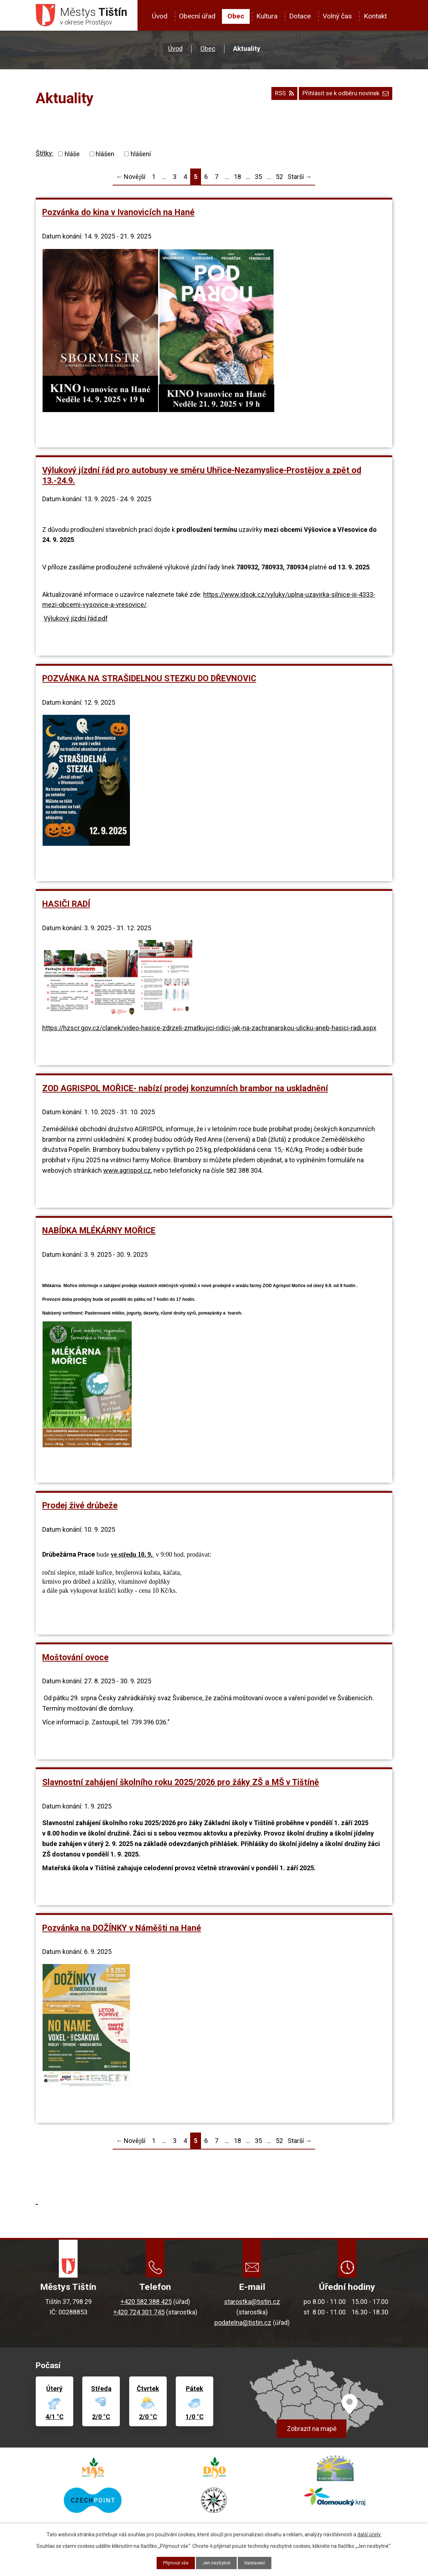 This screenshot has width=428, height=2576. What do you see at coordinates (139, 2314) in the screenshot?
I see `+420 724 301 745` at bounding box center [139, 2314].